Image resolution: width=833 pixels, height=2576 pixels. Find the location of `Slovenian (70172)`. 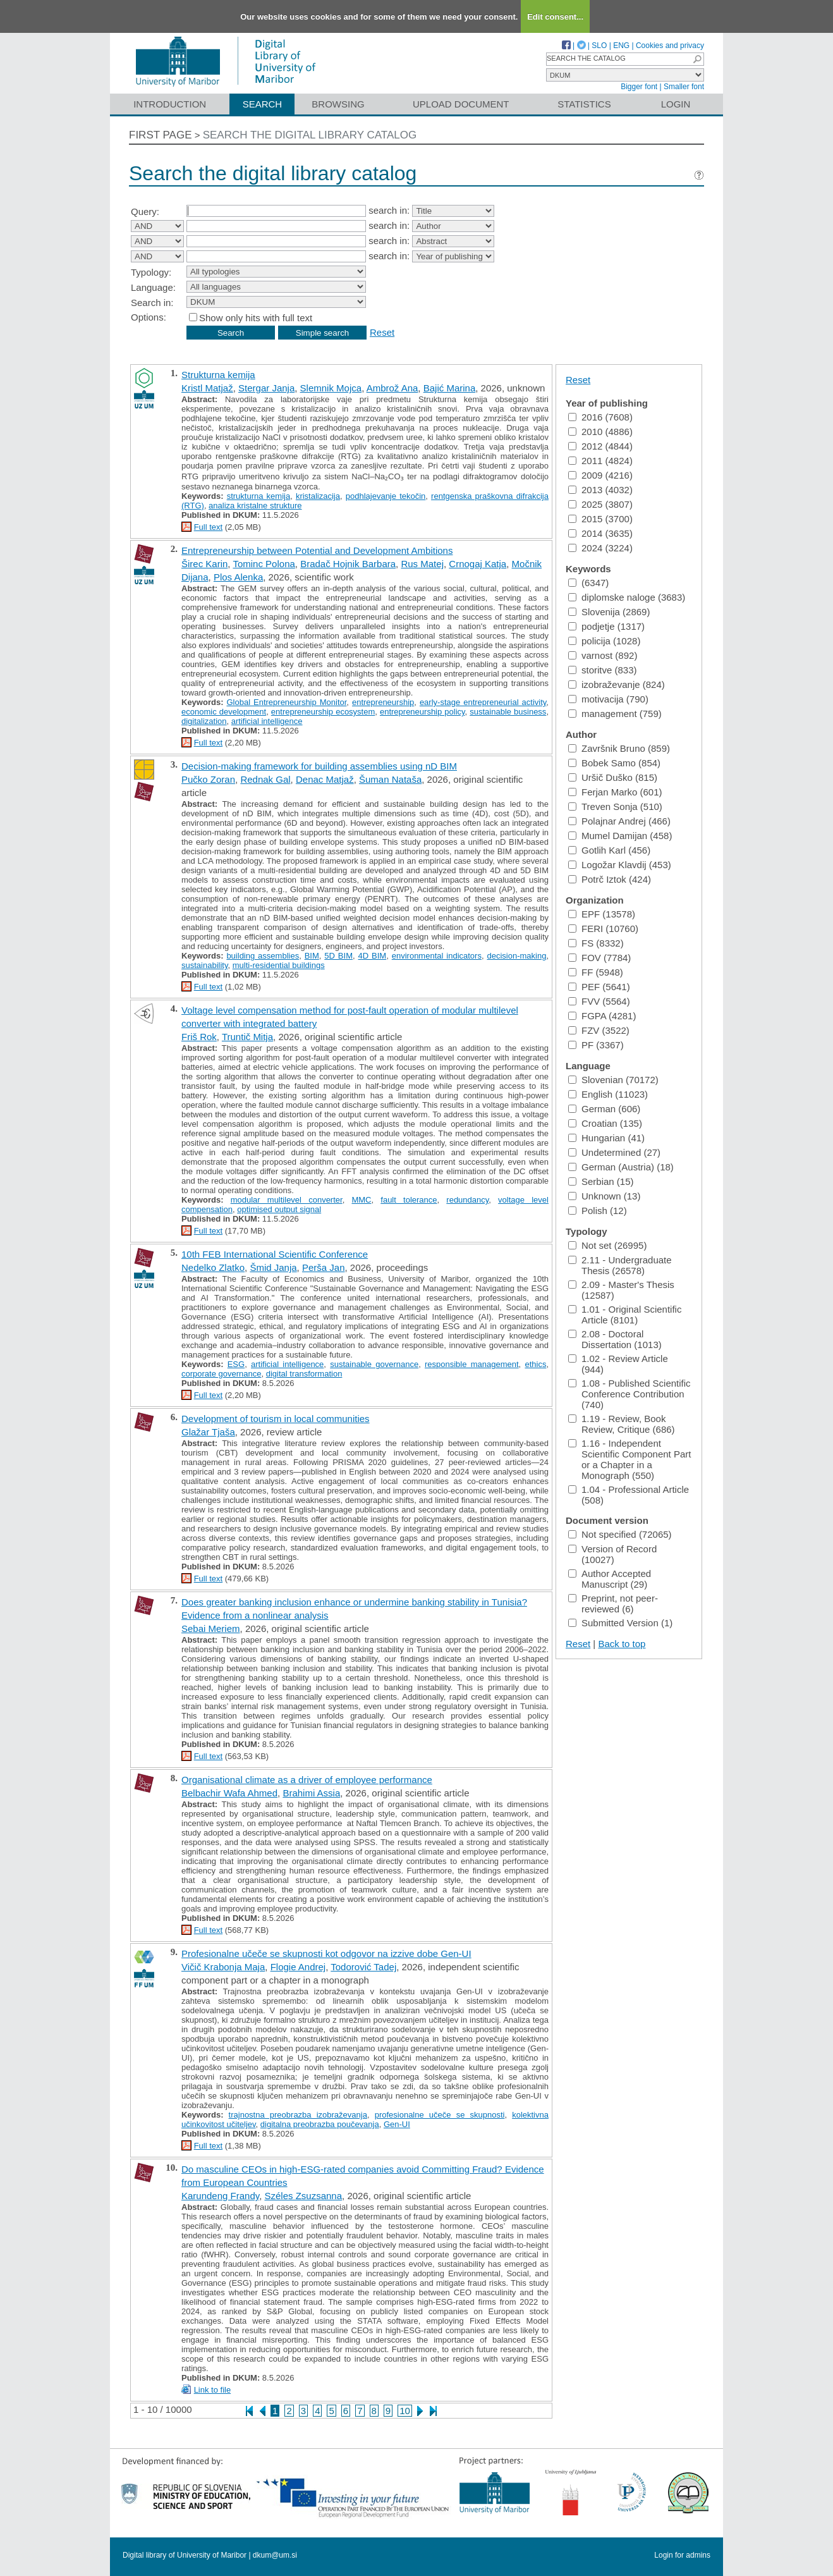

Slovenian (70172) is located at coordinates (613, 1079).